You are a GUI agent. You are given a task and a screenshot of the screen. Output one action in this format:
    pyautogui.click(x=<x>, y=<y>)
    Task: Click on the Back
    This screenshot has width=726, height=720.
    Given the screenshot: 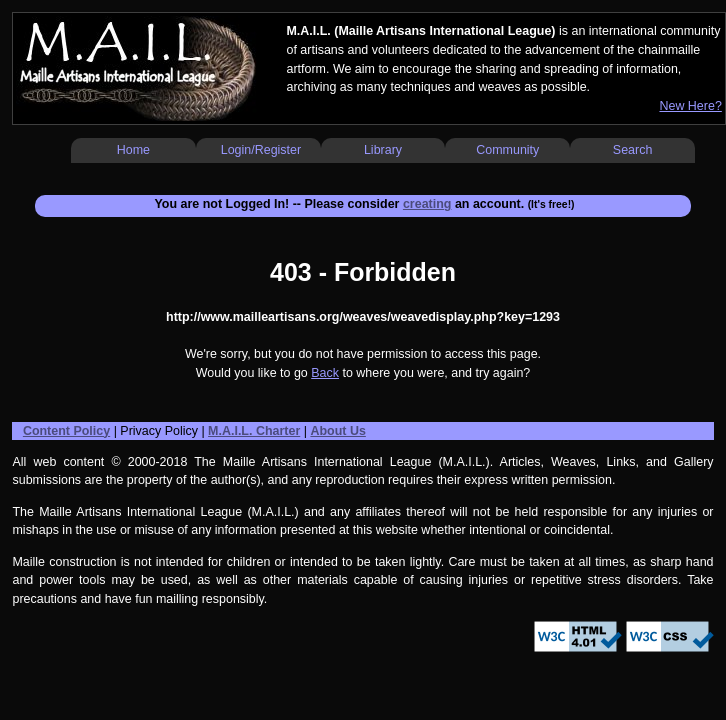 What is the action you would take?
    pyautogui.click(x=325, y=373)
    